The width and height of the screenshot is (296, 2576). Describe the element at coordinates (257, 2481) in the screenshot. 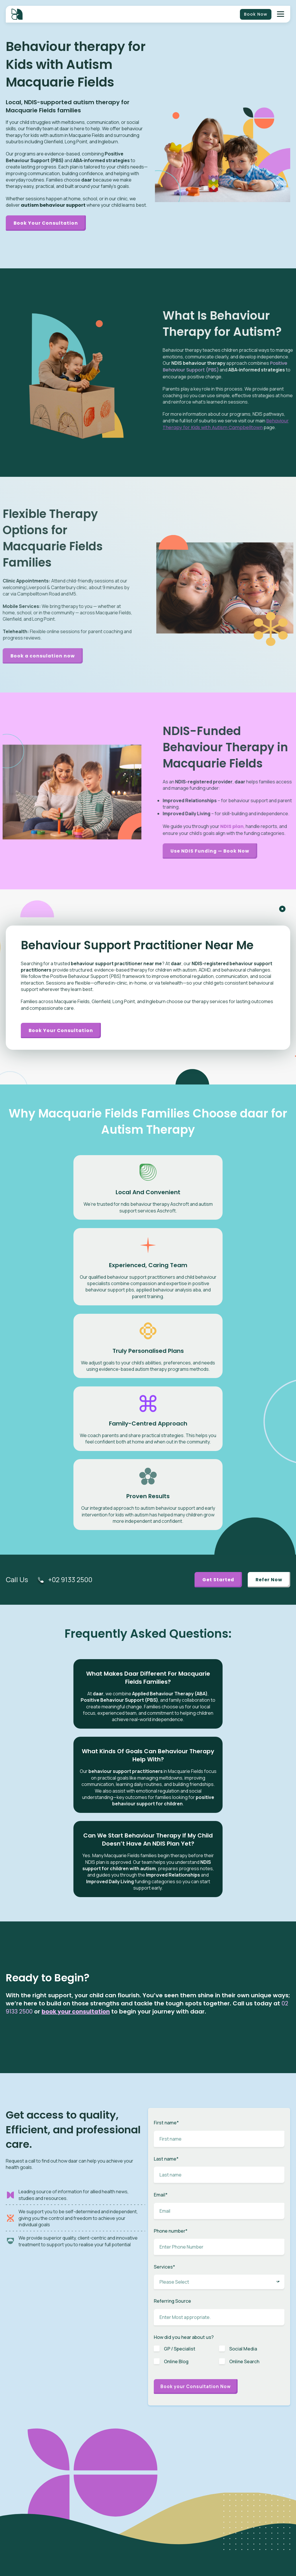

I see `Benchmarks & Values [menuitem]` at that location.